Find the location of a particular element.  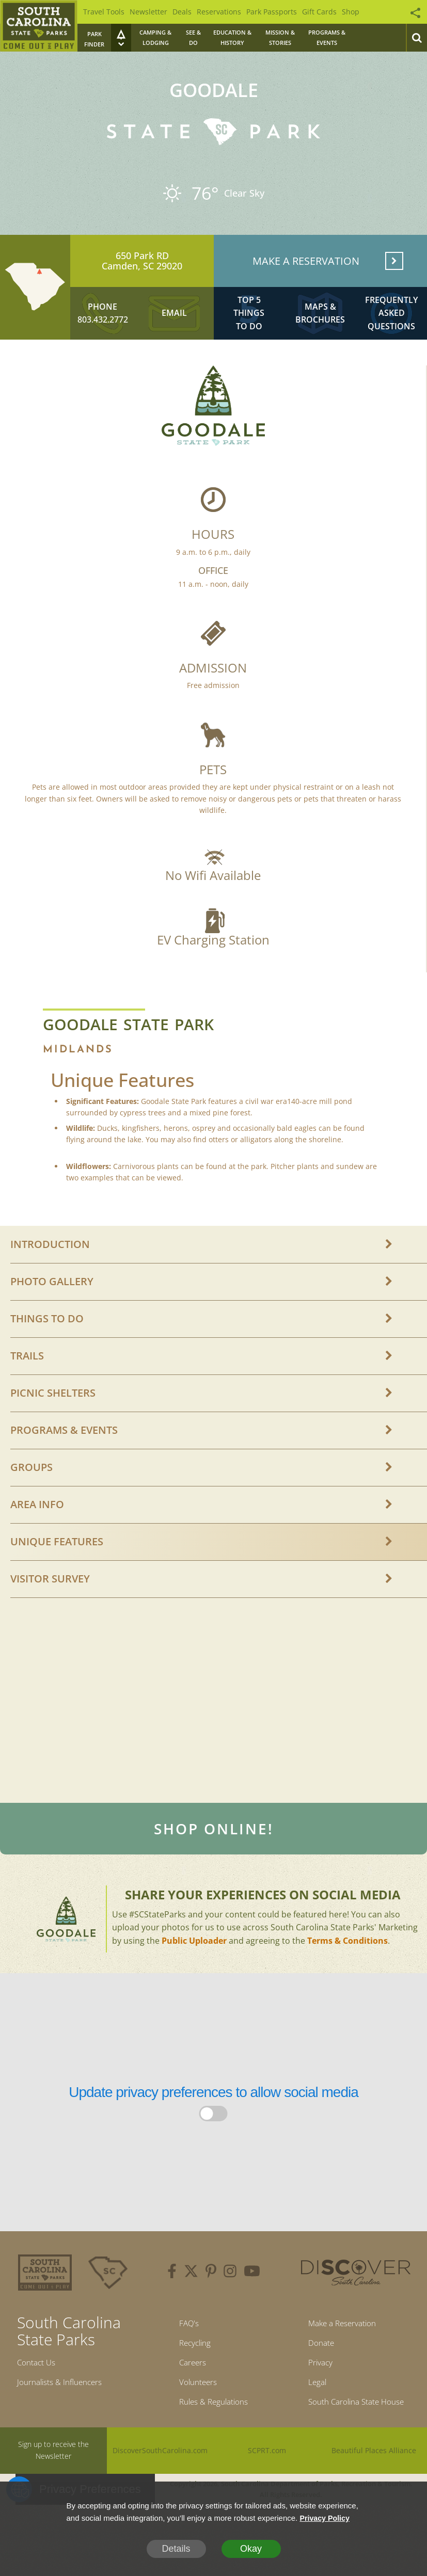

Volunteers is located at coordinates (194, 2410).